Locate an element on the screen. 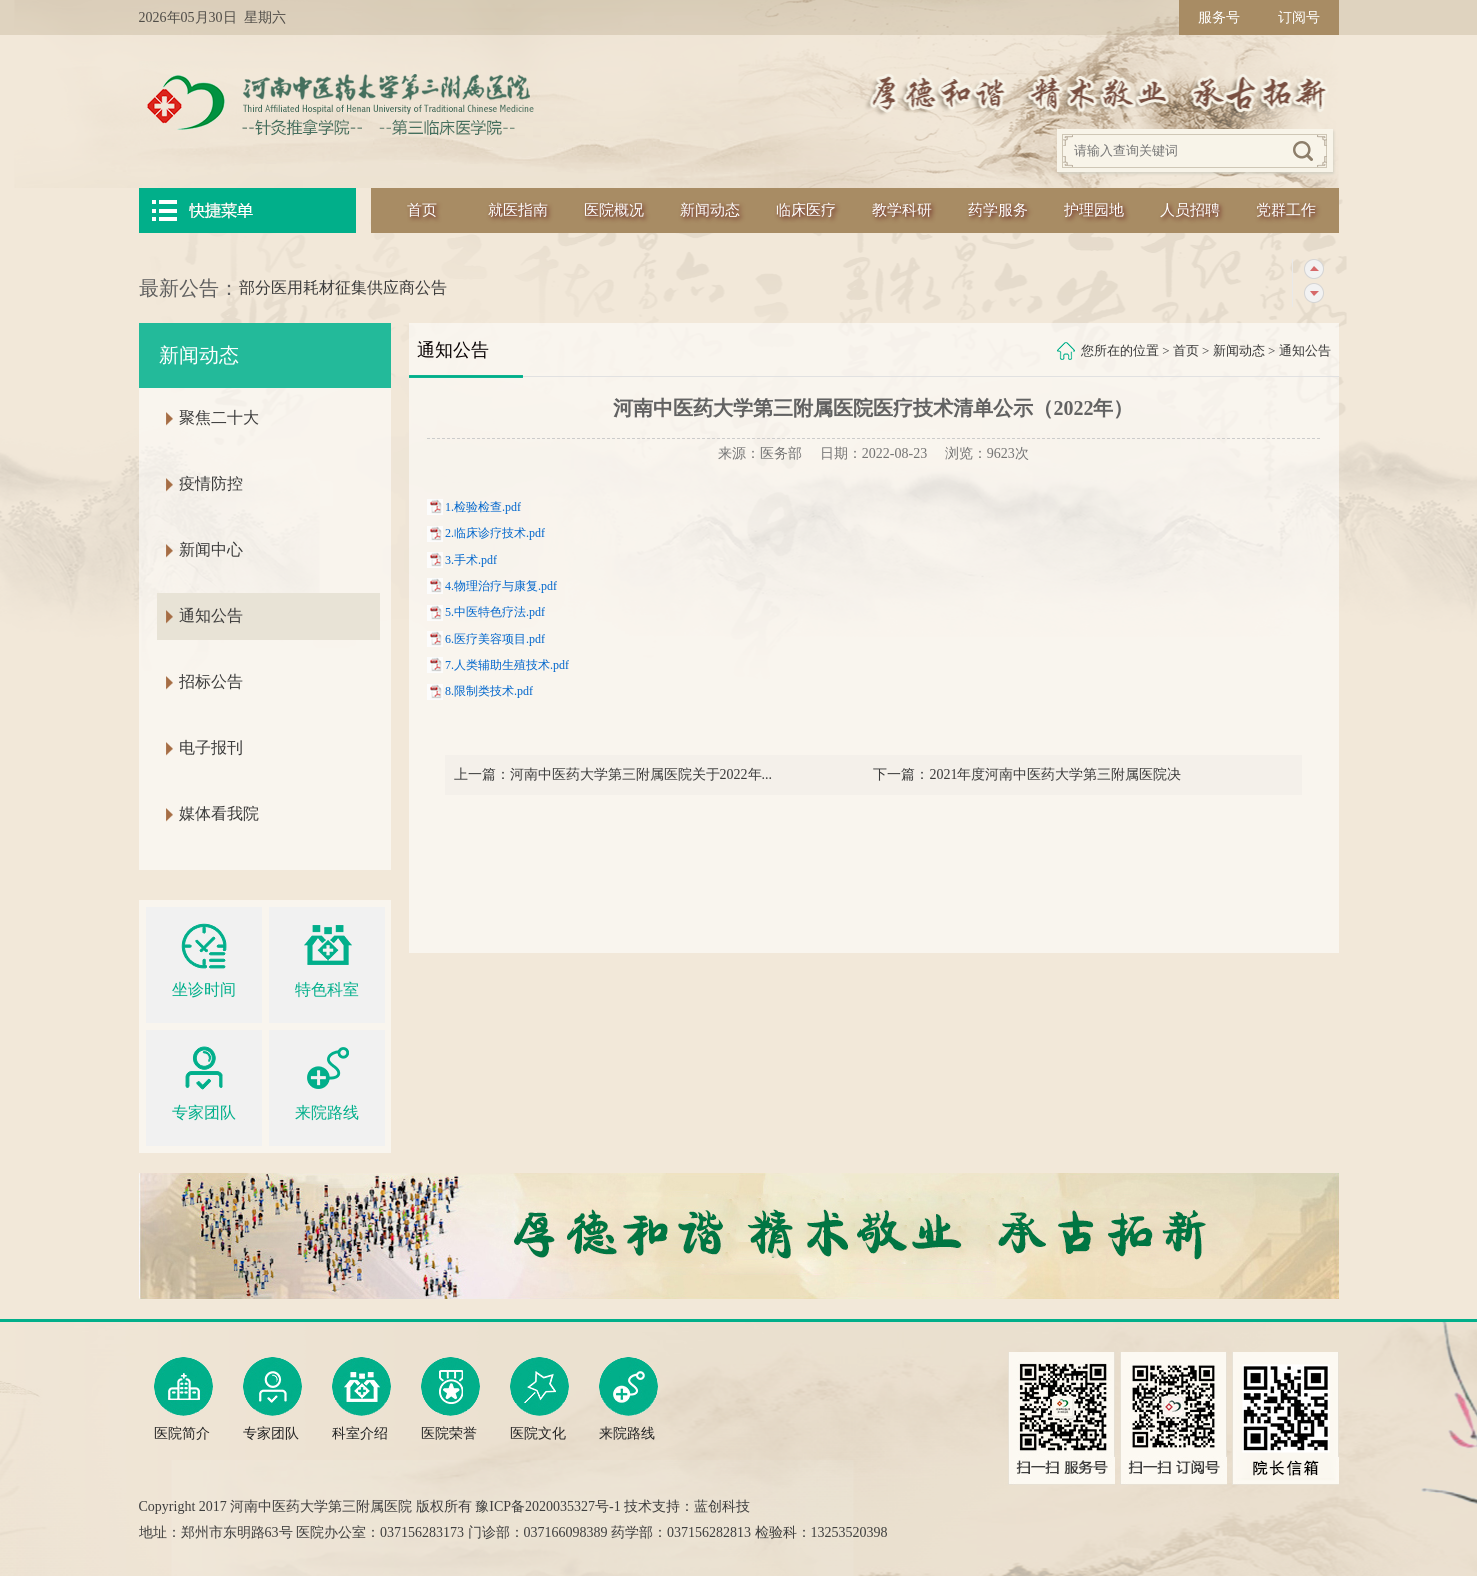  医院文化 is located at coordinates (539, 1399).